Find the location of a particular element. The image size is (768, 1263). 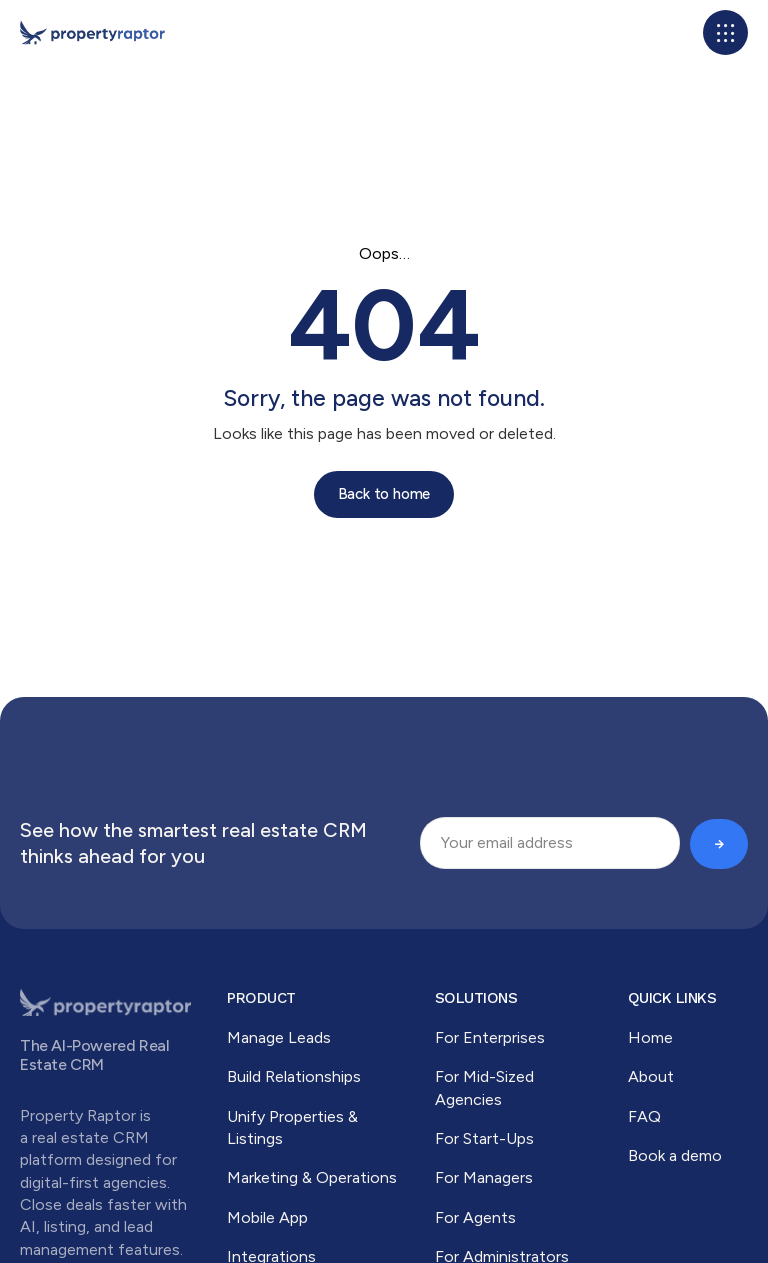

For Managers is located at coordinates (484, 1177).